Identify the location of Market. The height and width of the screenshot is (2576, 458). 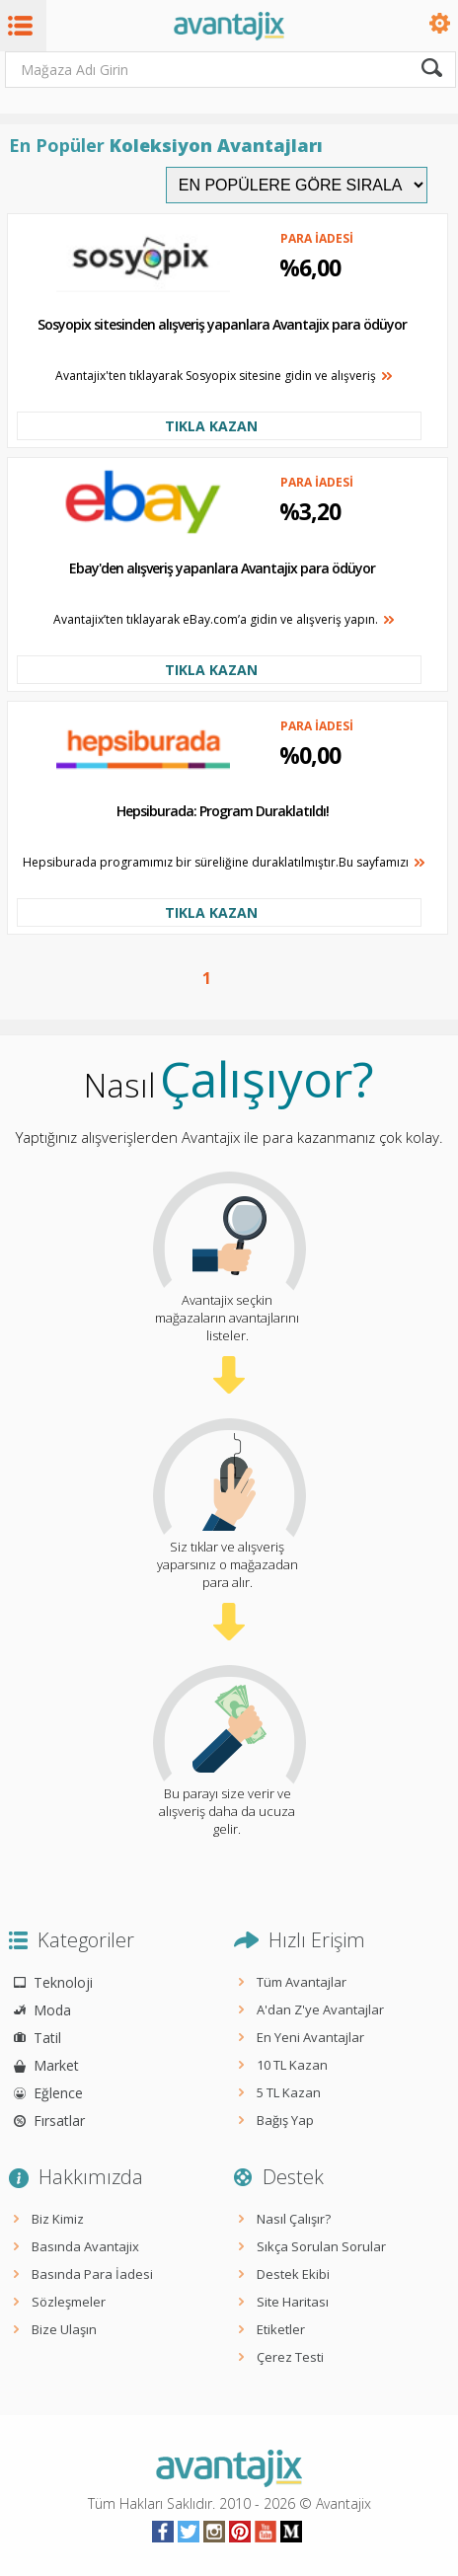
(56, 2065).